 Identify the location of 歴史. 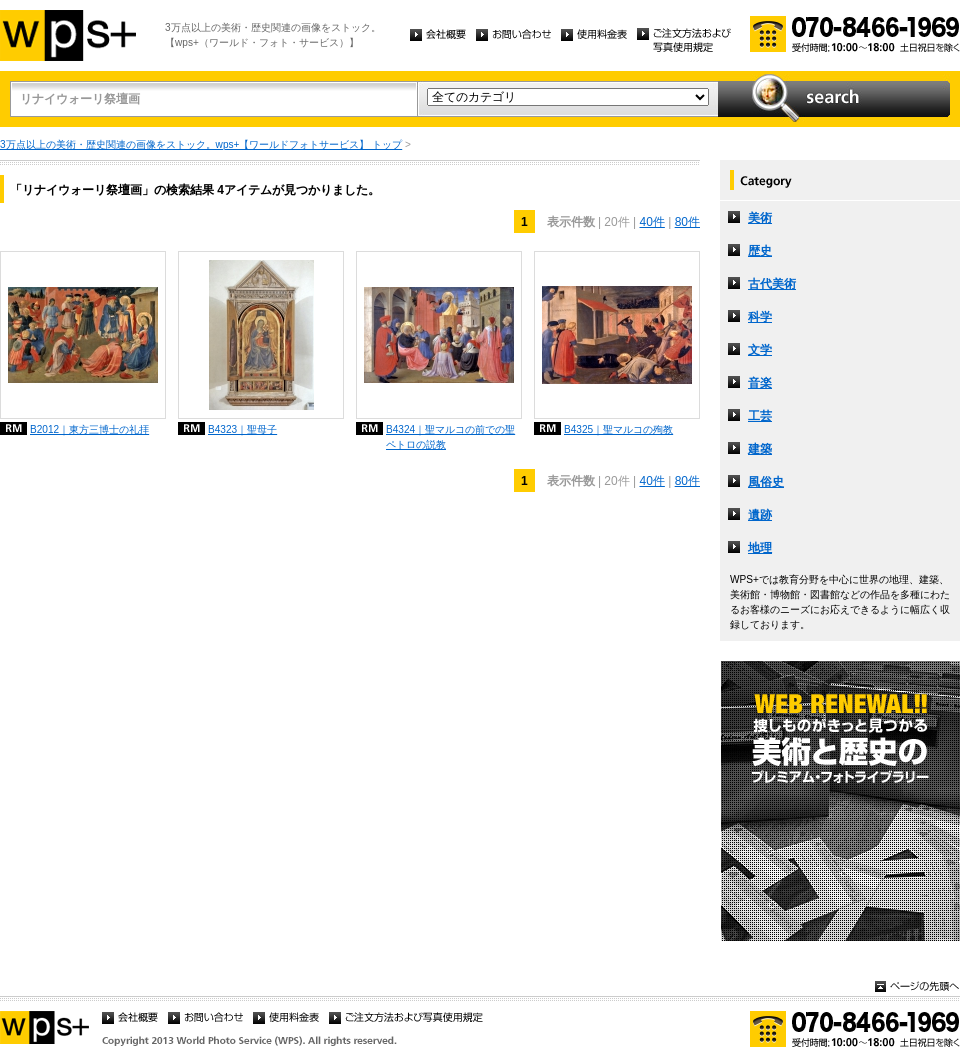
(760, 251).